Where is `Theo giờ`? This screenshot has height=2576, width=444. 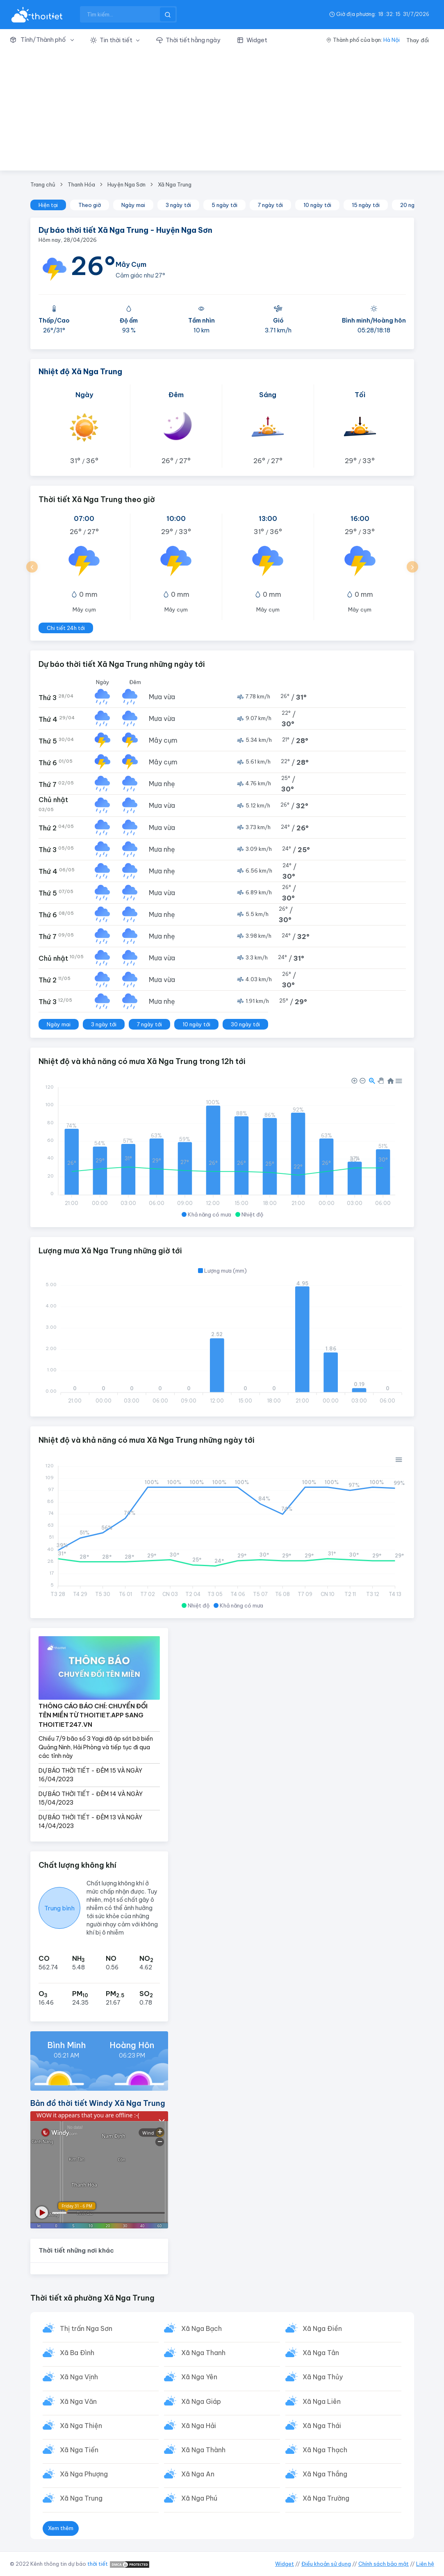
Theo giờ is located at coordinates (89, 205).